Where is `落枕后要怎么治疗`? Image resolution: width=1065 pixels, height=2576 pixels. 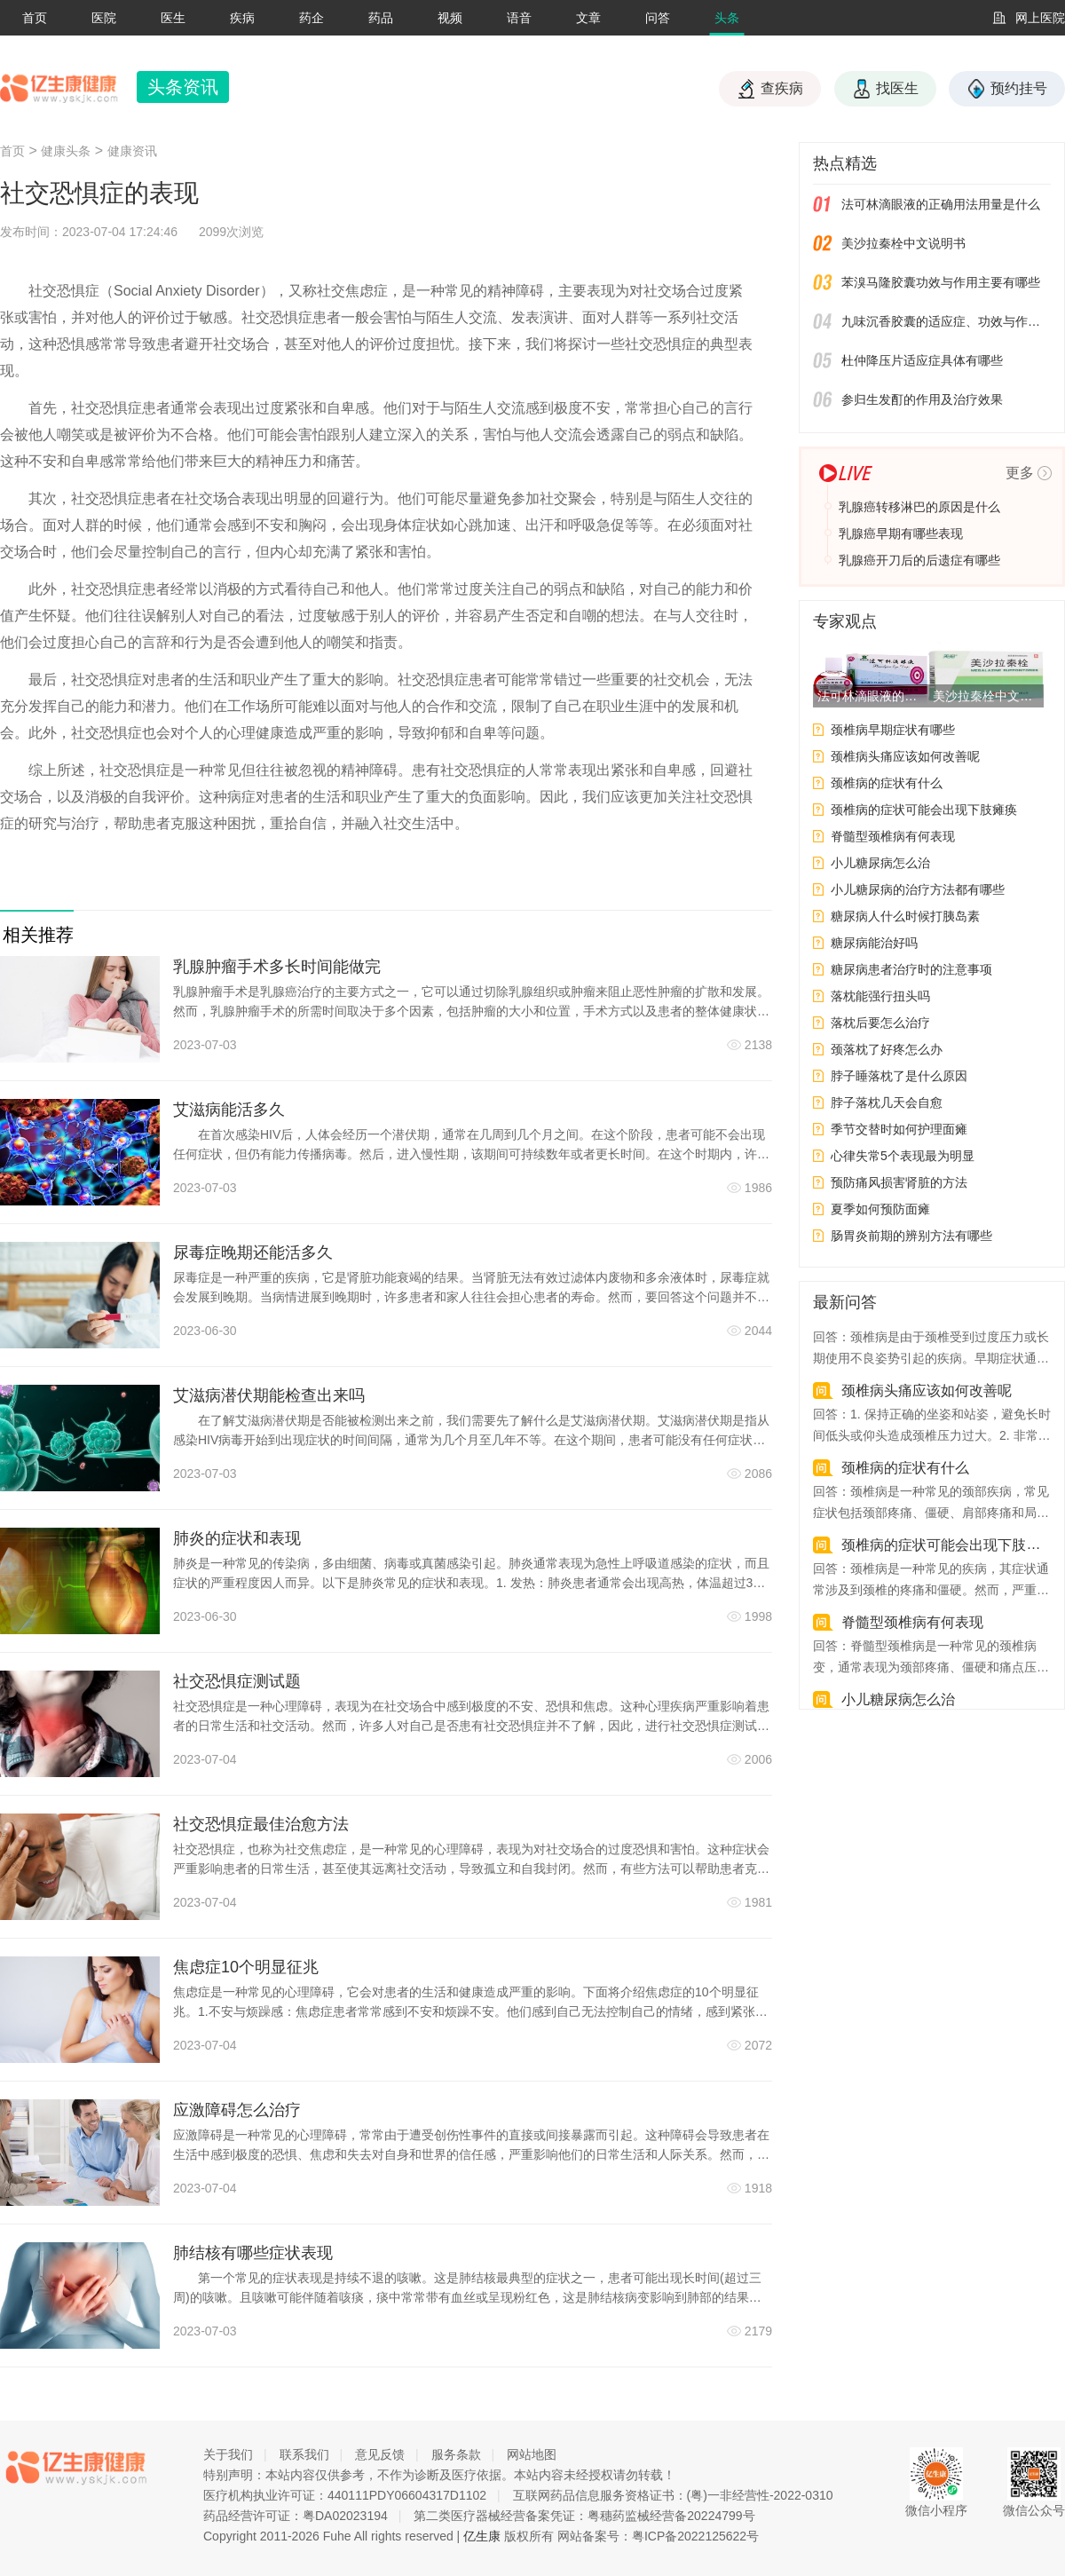 落枕后要怎么治疗 is located at coordinates (880, 1022).